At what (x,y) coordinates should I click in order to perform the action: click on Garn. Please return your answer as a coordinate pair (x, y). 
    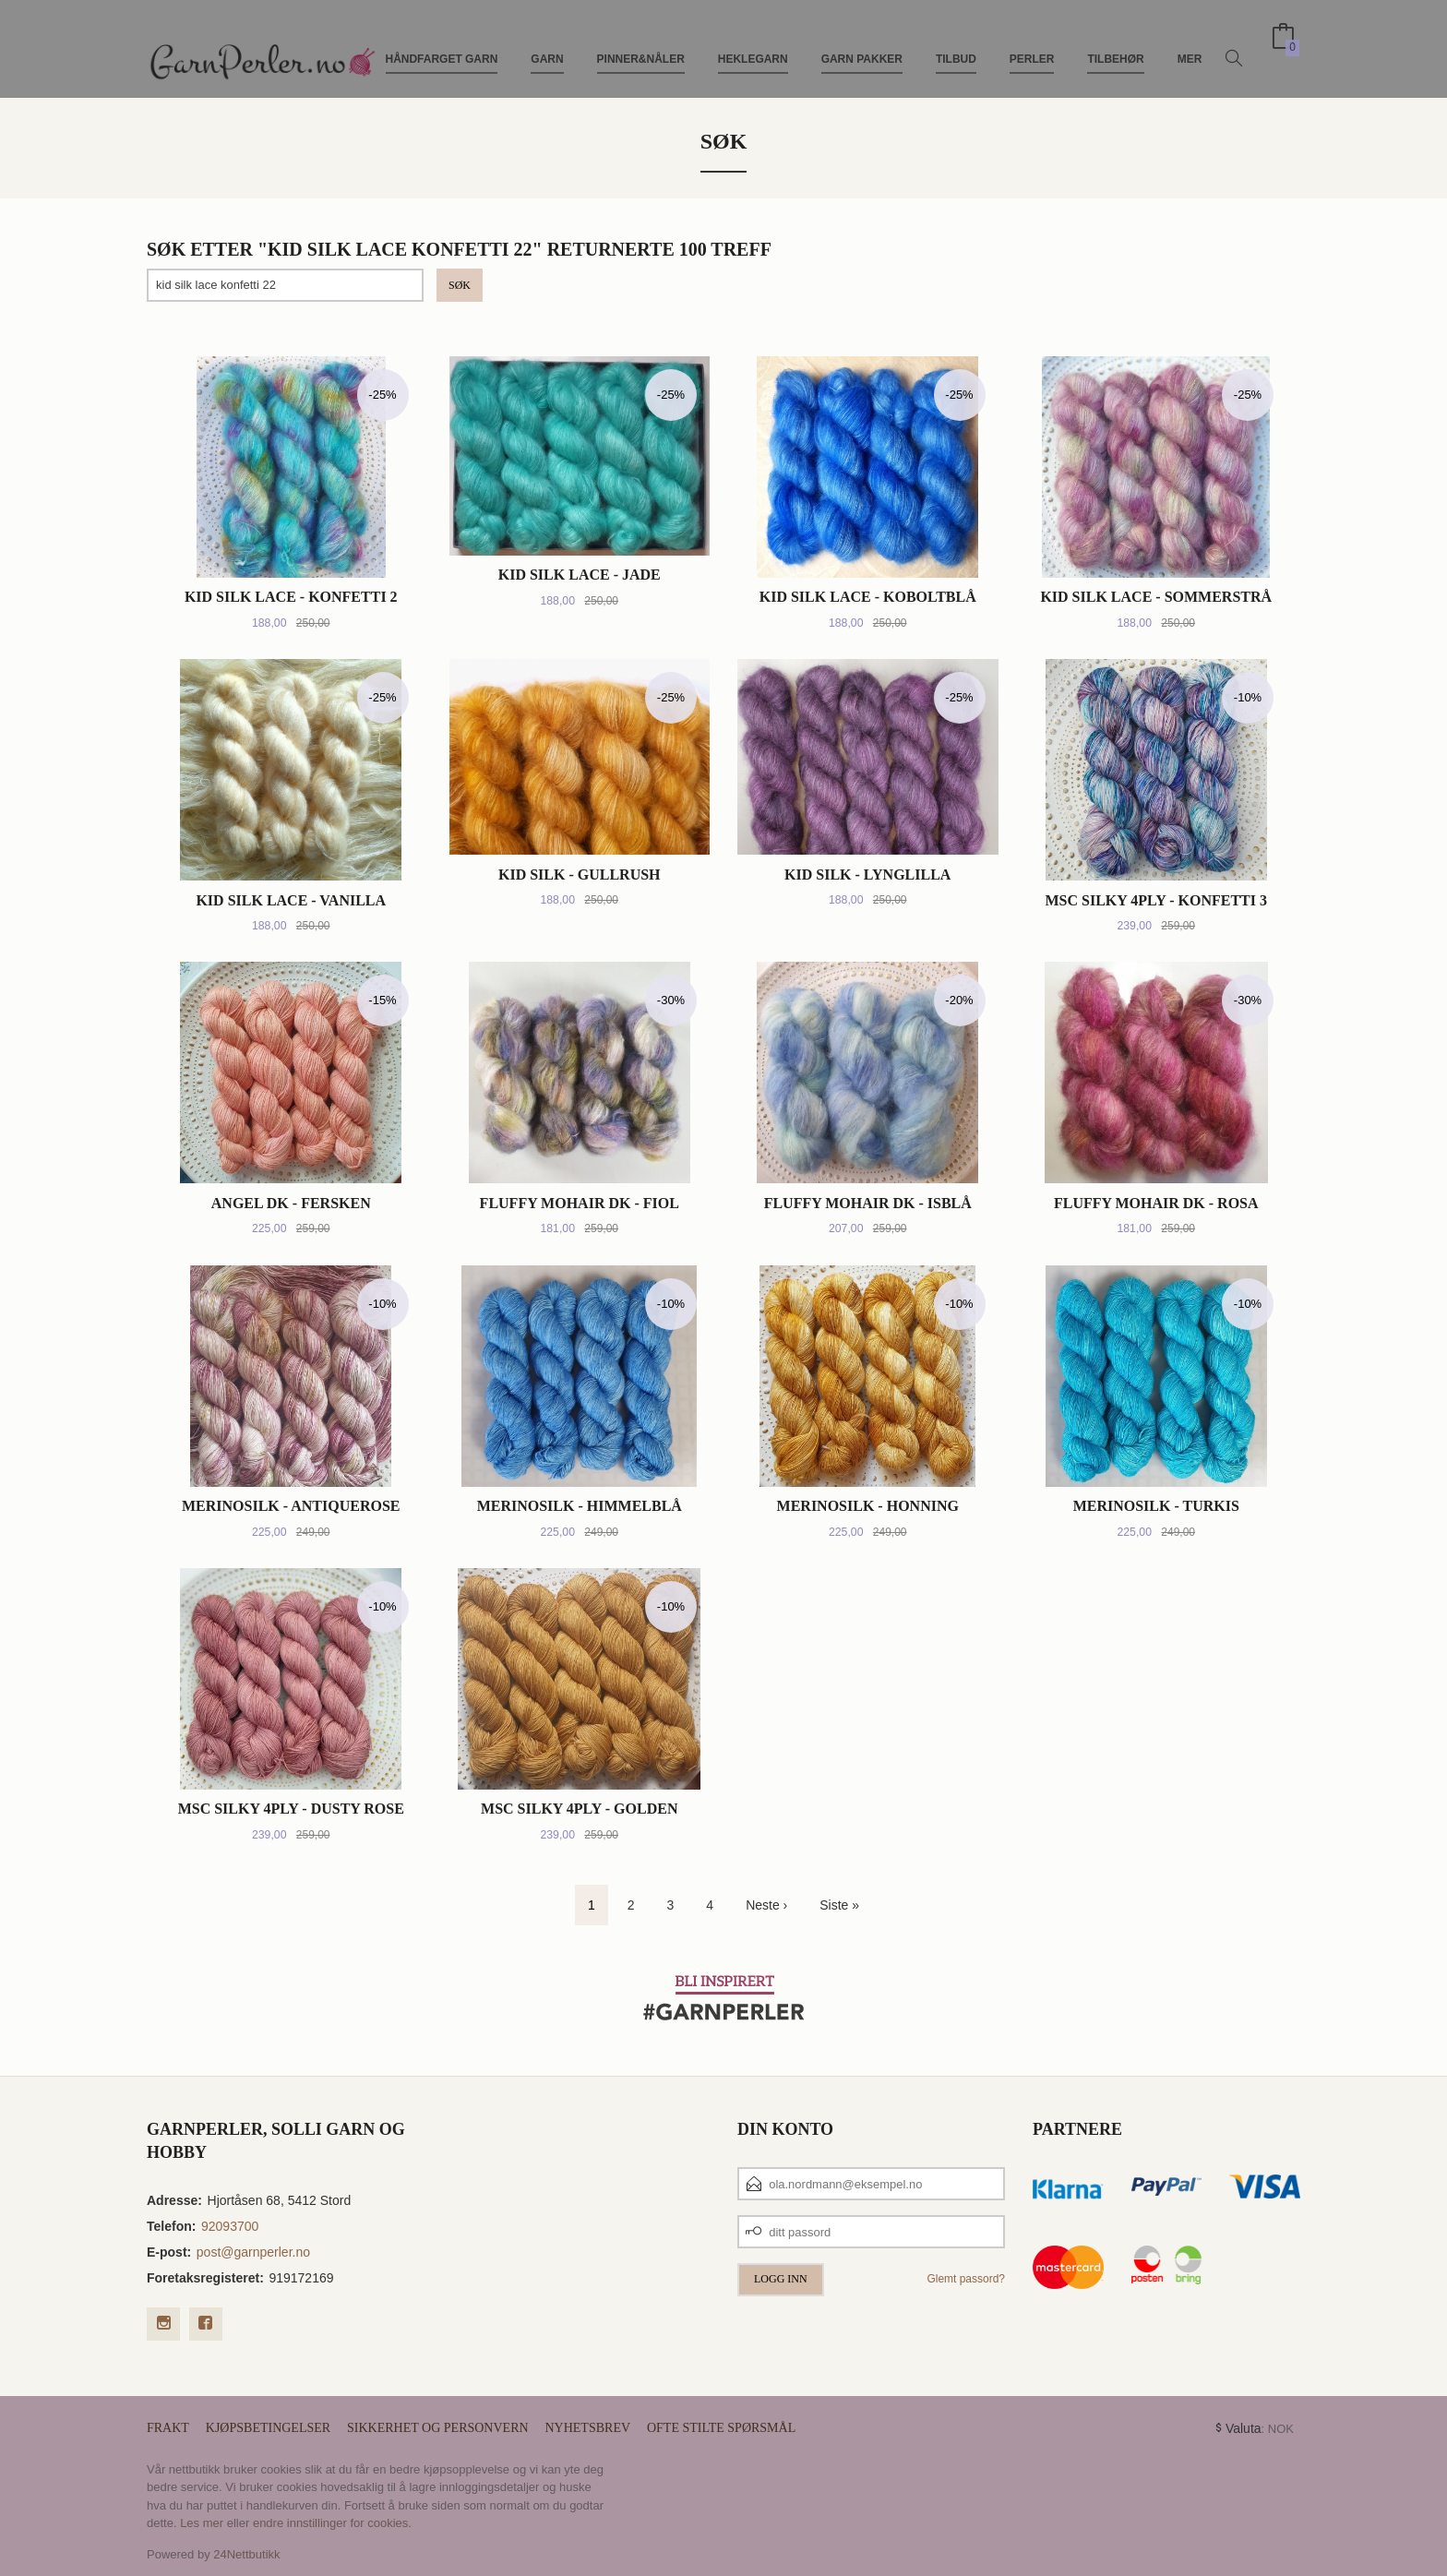
    Looking at the image, I should click on (547, 44).